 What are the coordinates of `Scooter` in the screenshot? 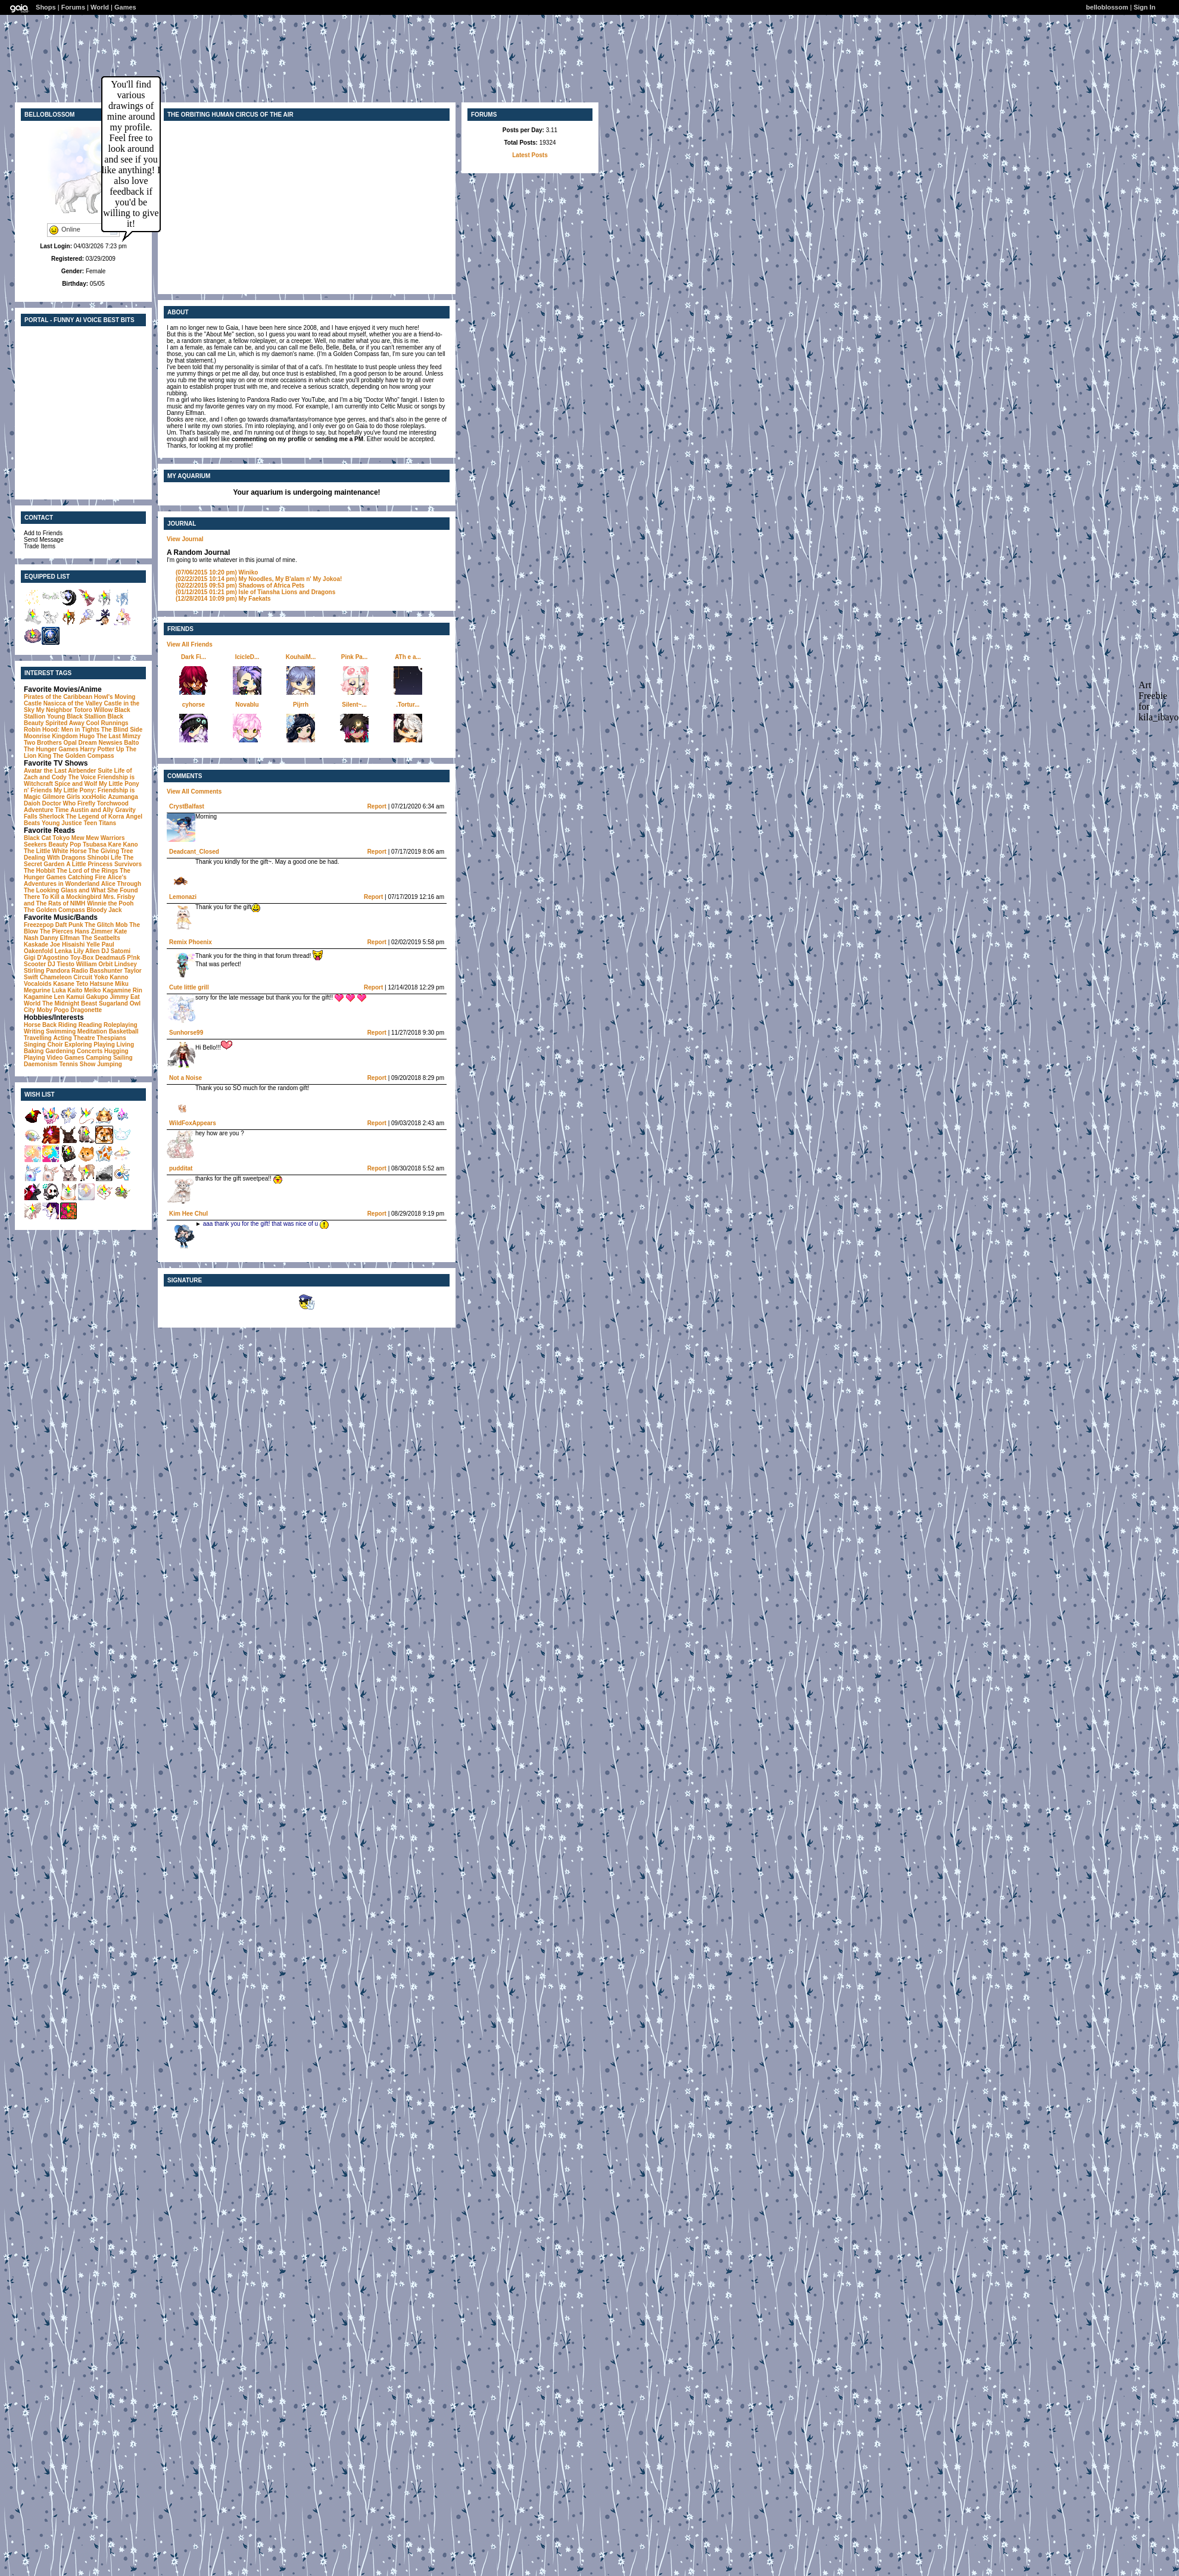 It's located at (35, 964).